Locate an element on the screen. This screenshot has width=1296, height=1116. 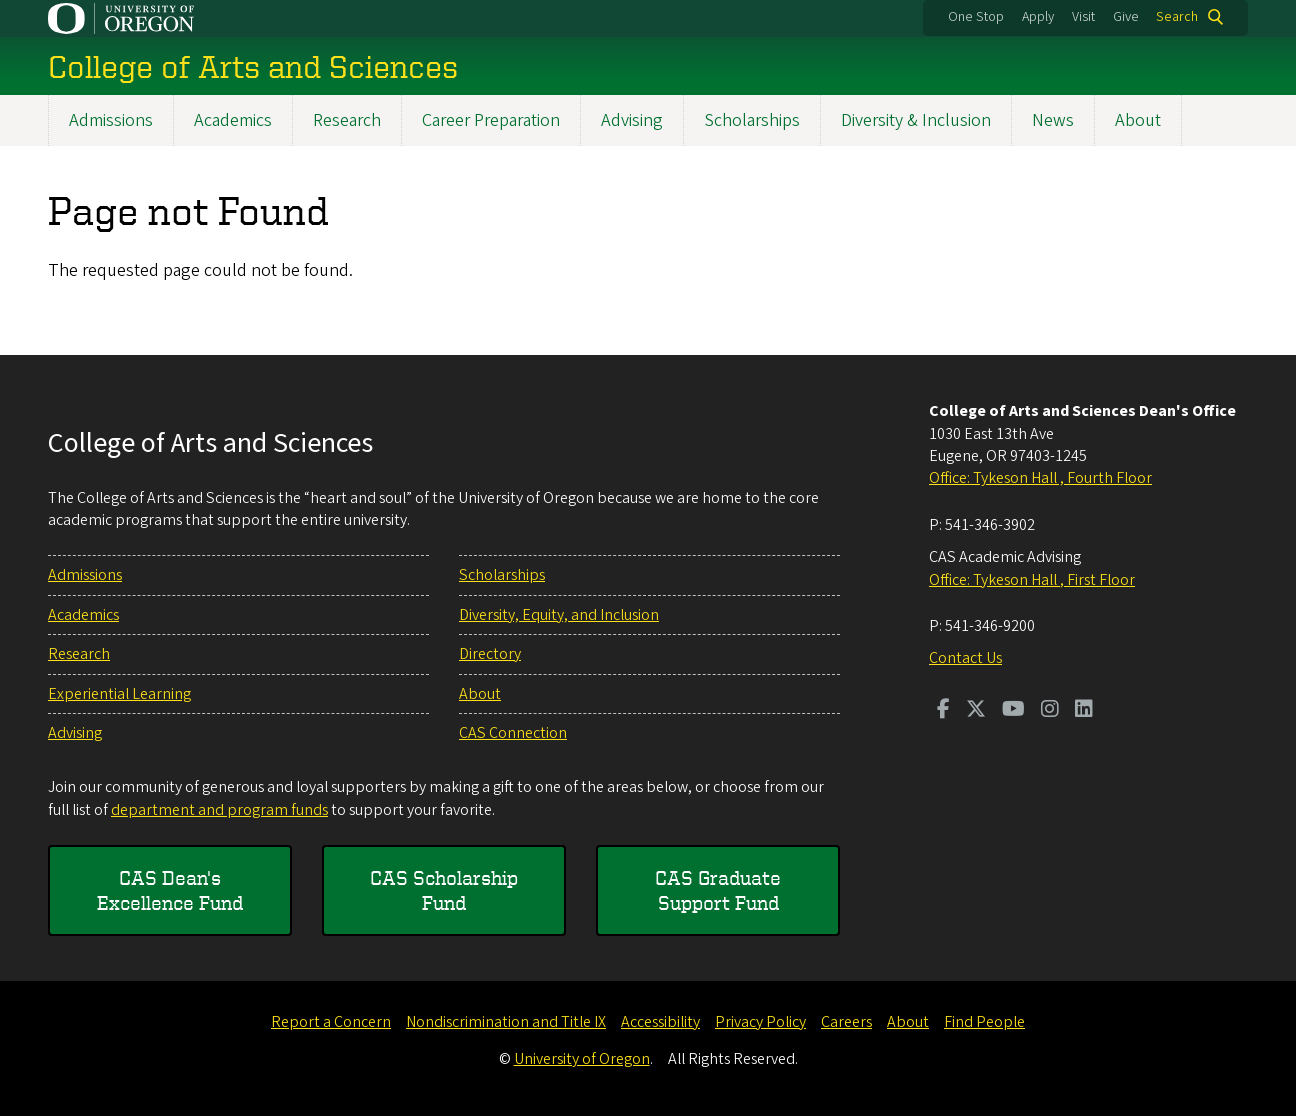
Contact Us is located at coordinates (965, 658).